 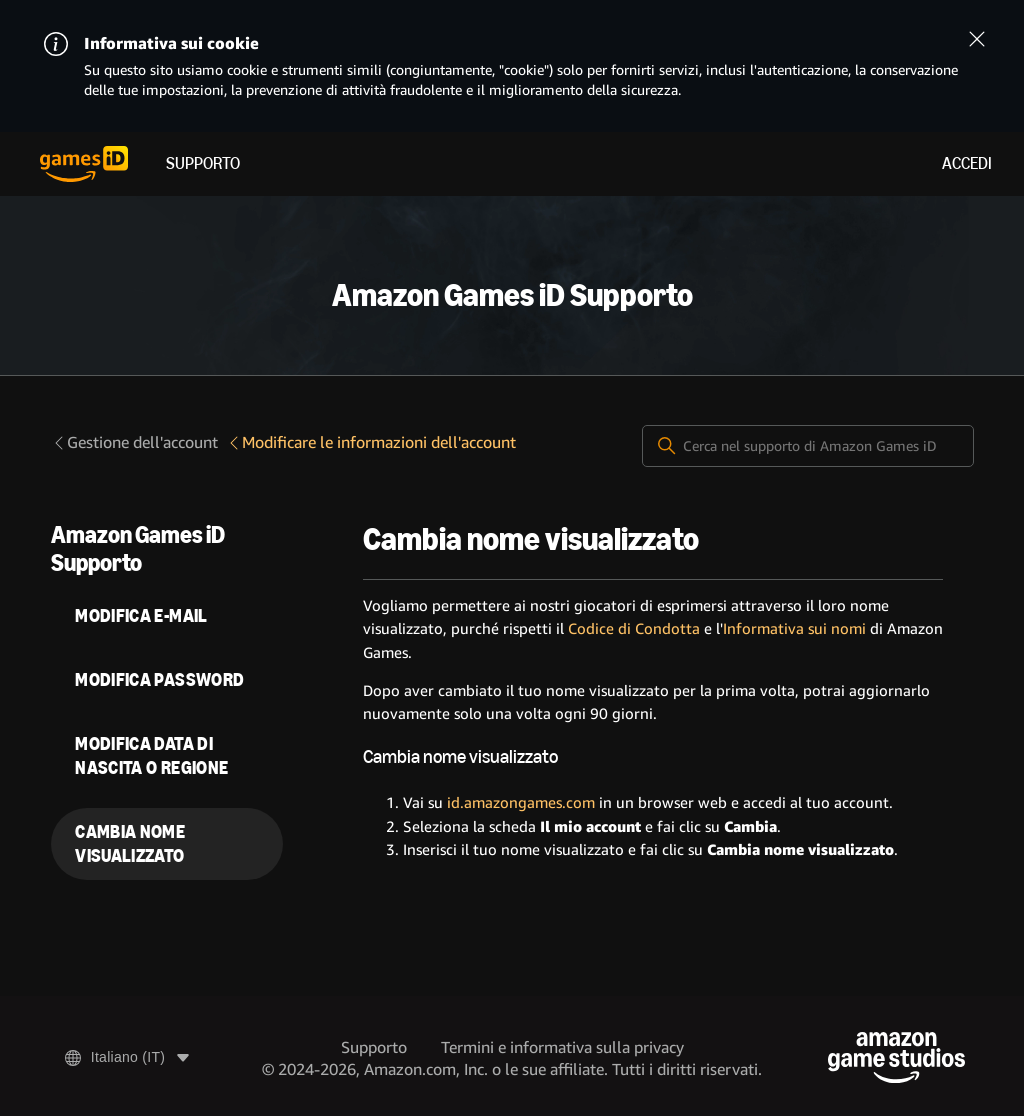 What do you see at coordinates (634, 629) in the screenshot?
I see `Codice di Condotta` at bounding box center [634, 629].